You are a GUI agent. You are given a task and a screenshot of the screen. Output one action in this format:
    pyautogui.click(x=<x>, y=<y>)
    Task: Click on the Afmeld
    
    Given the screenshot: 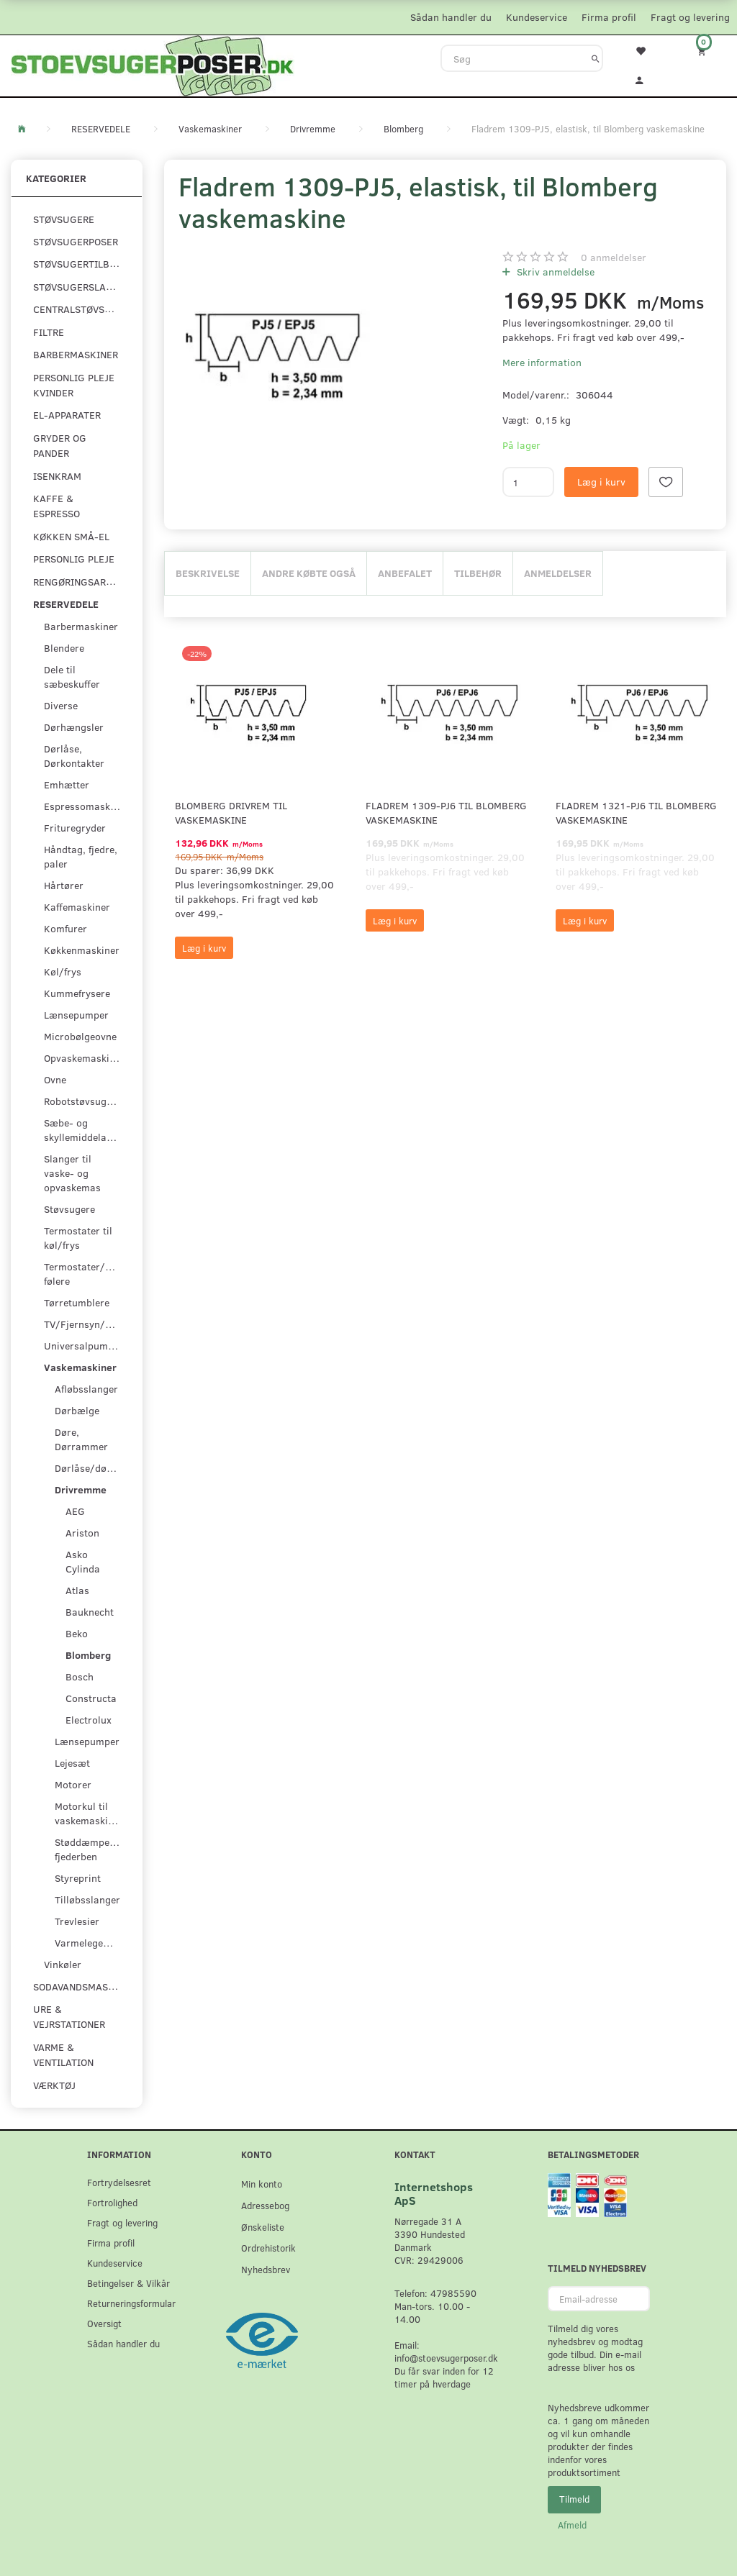 What is the action you would take?
    pyautogui.click(x=572, y=2524)
    